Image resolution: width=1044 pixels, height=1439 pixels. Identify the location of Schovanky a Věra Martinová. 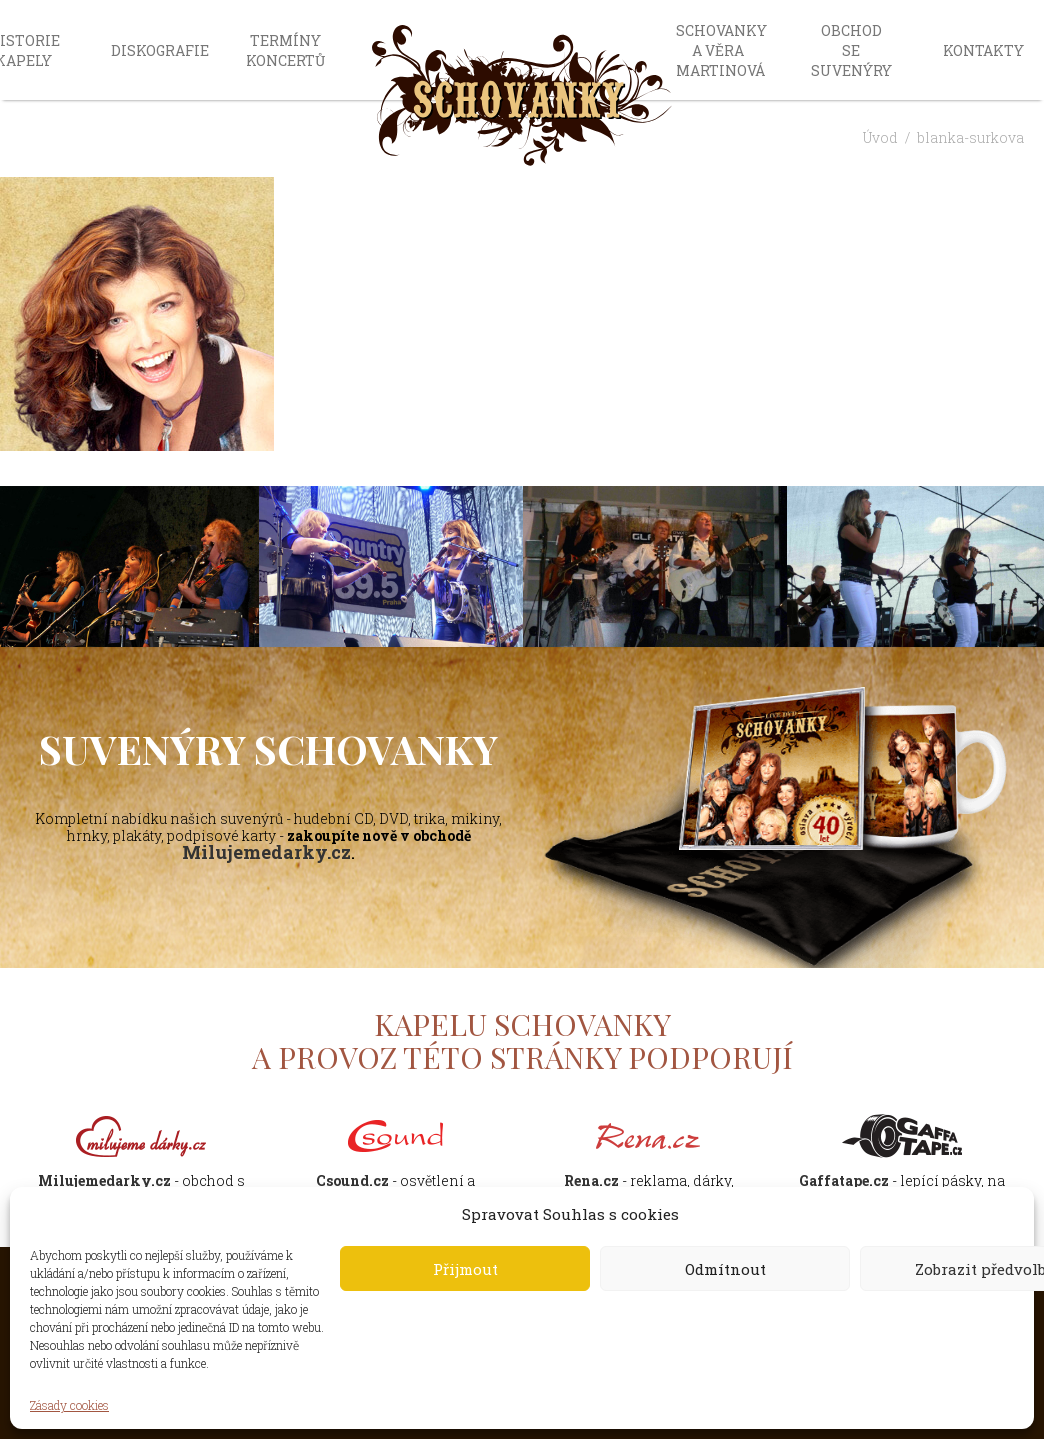
(721, 50).